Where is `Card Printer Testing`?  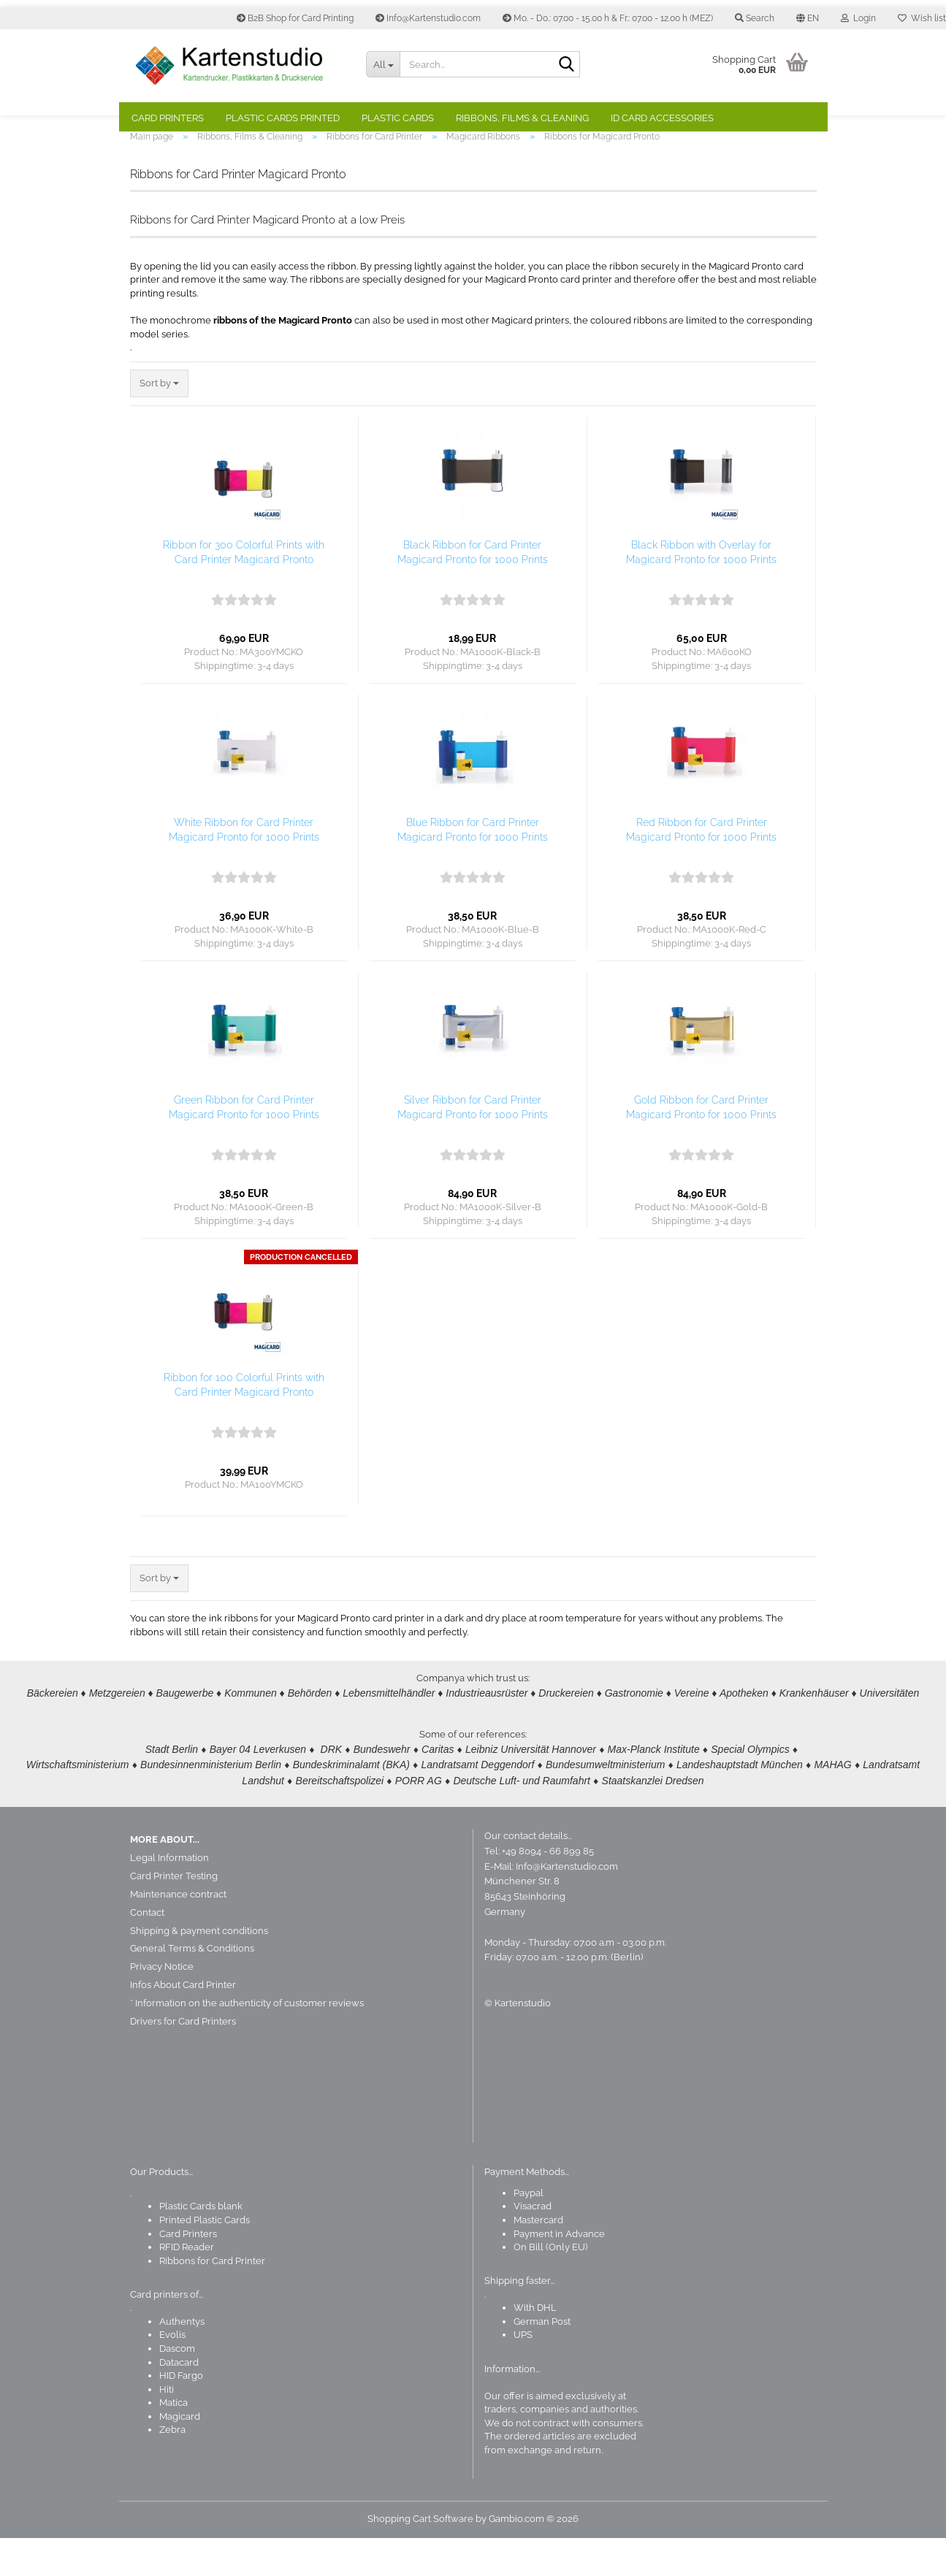 Card Printer Testing is located at coordinates (174, 1913).